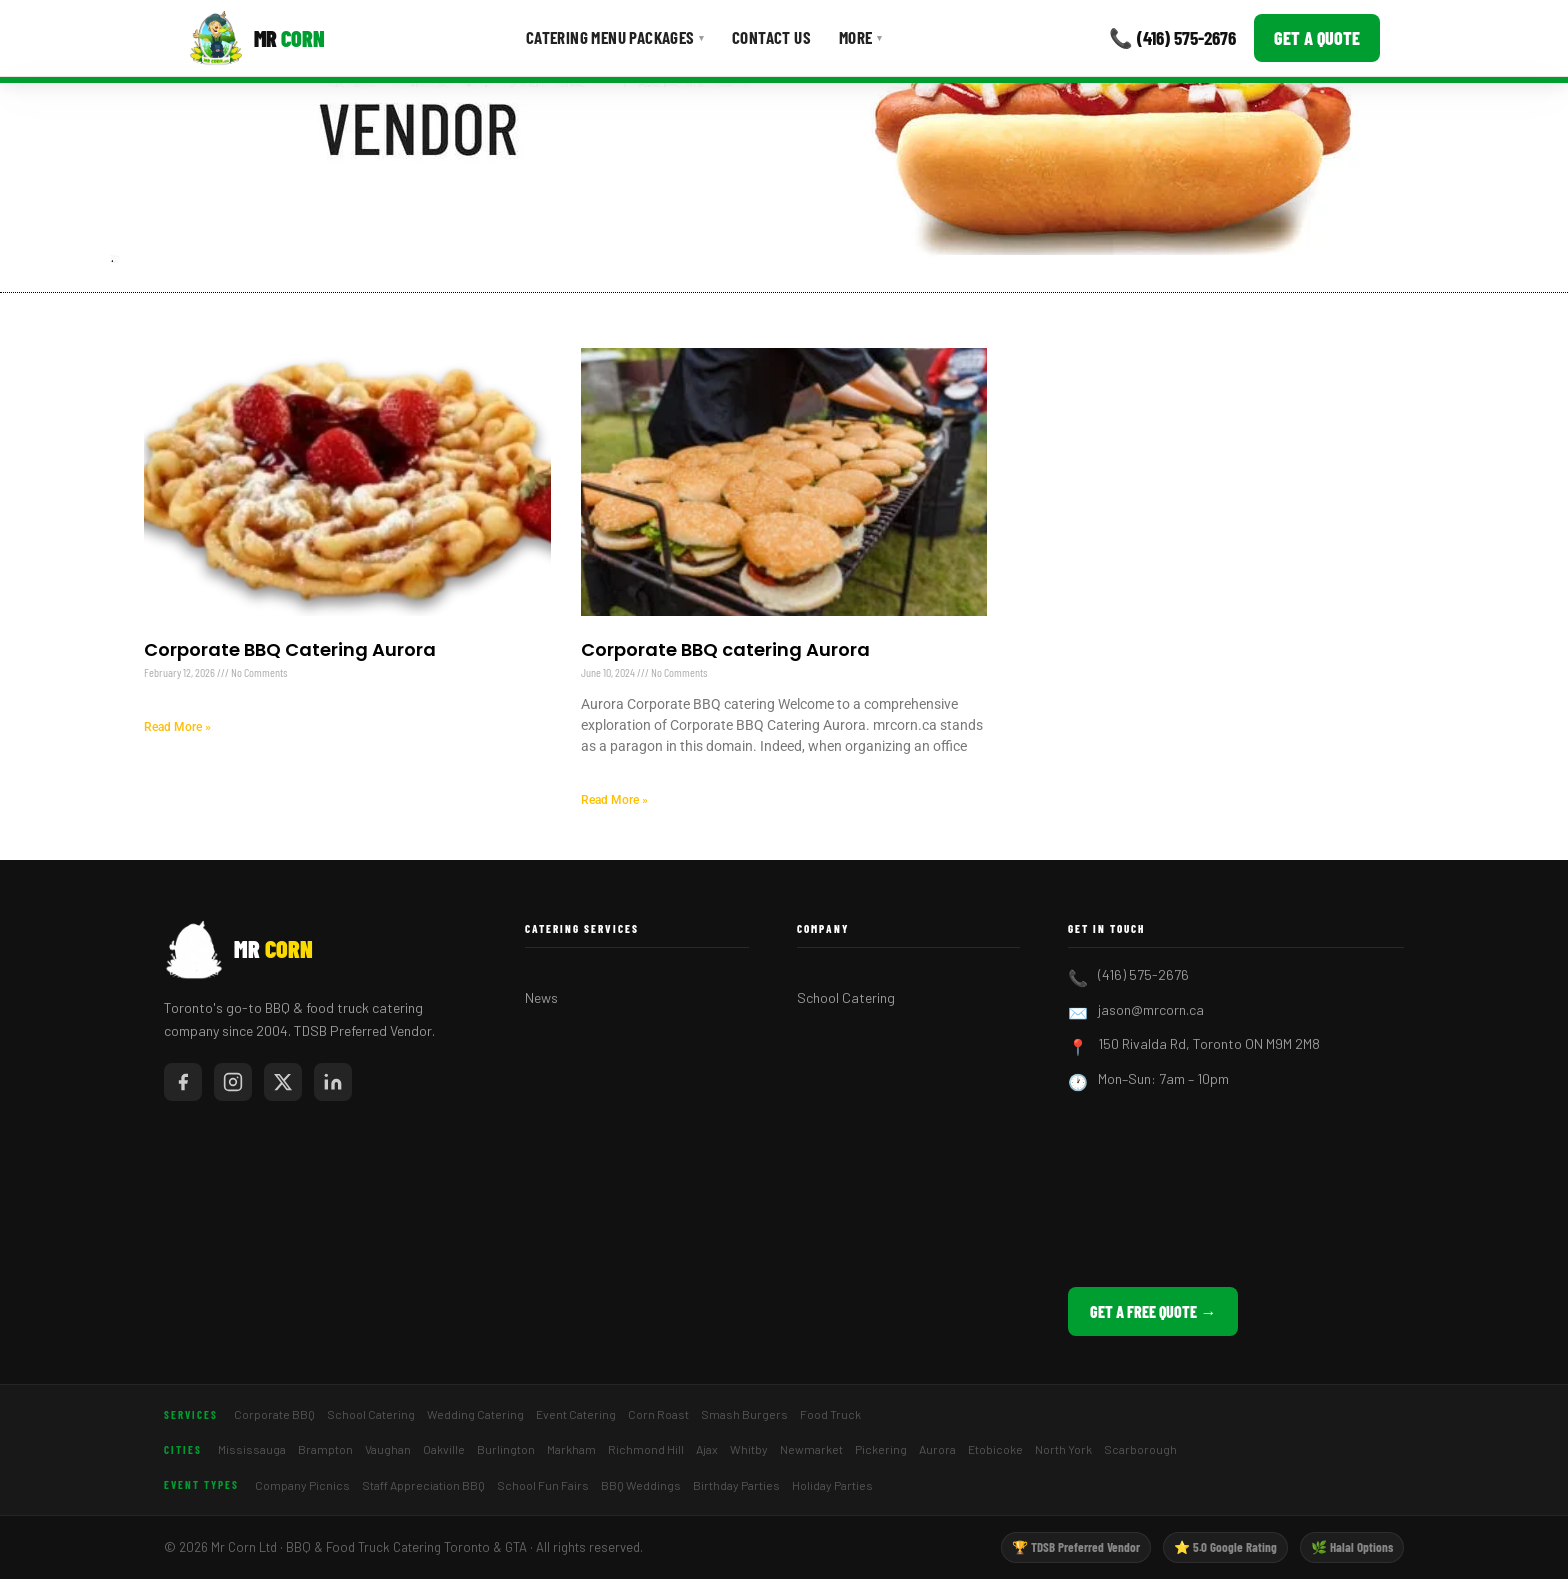 This screenshot has height=1579, width=1568. What do you see at coordinates (423, 1485) in the screenshot?
I see `Staff Appreciation BBQ` at bounding box center [423, 1485].